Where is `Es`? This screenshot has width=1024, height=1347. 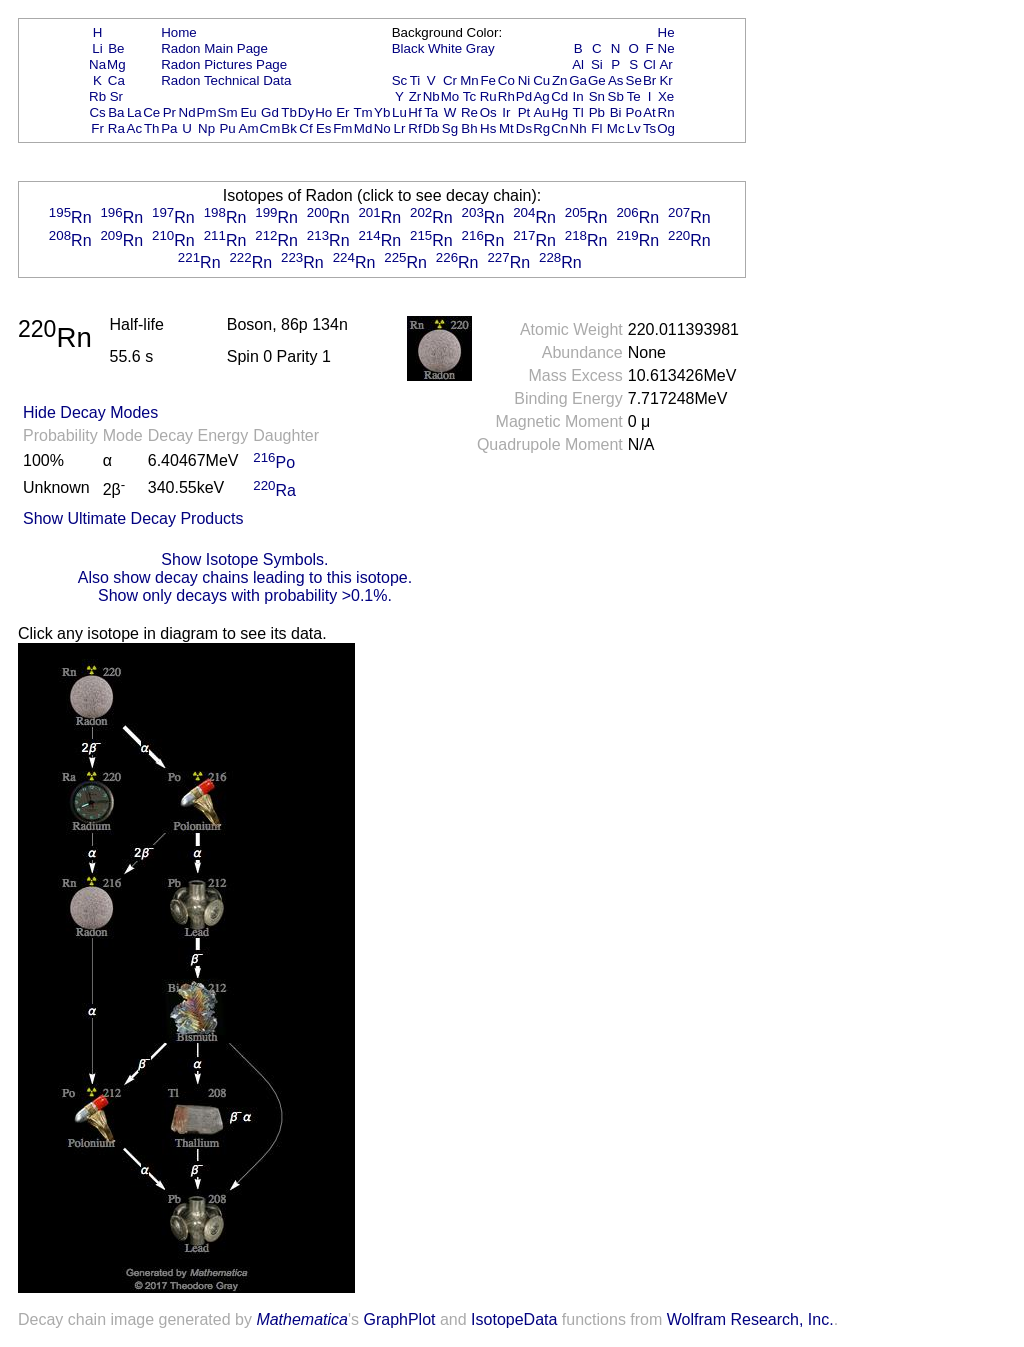 Es is located at coordinates (324, 128).